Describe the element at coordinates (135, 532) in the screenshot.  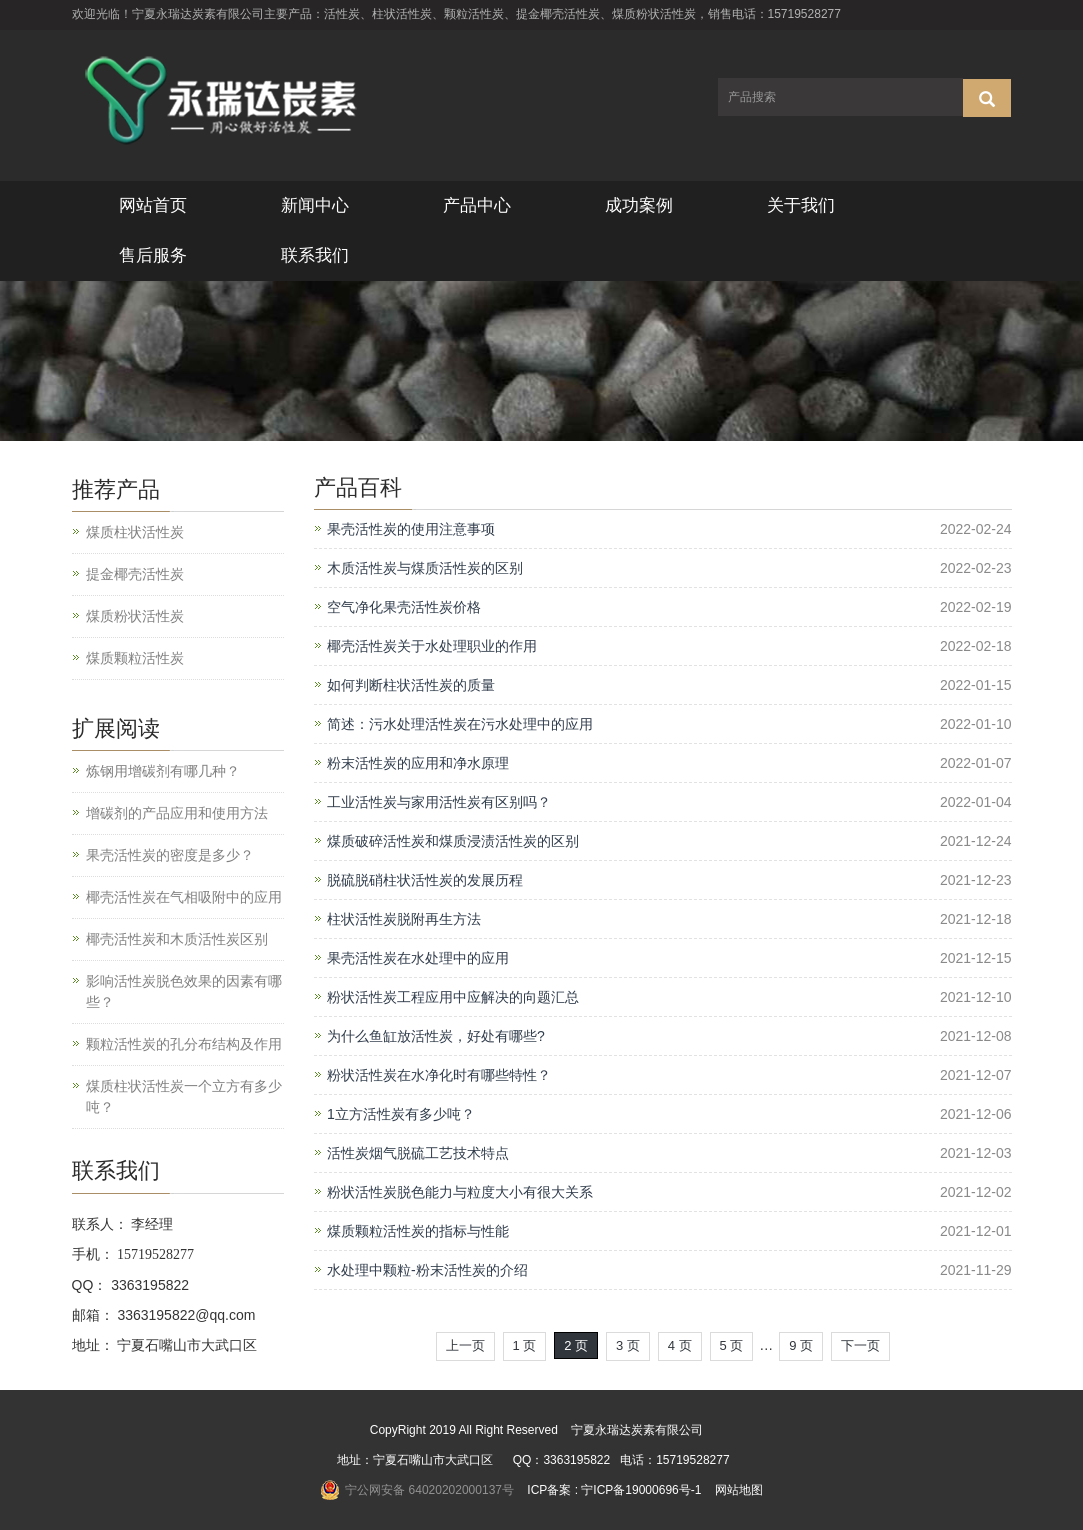
I see `煤质柱状活性炭` at that location.